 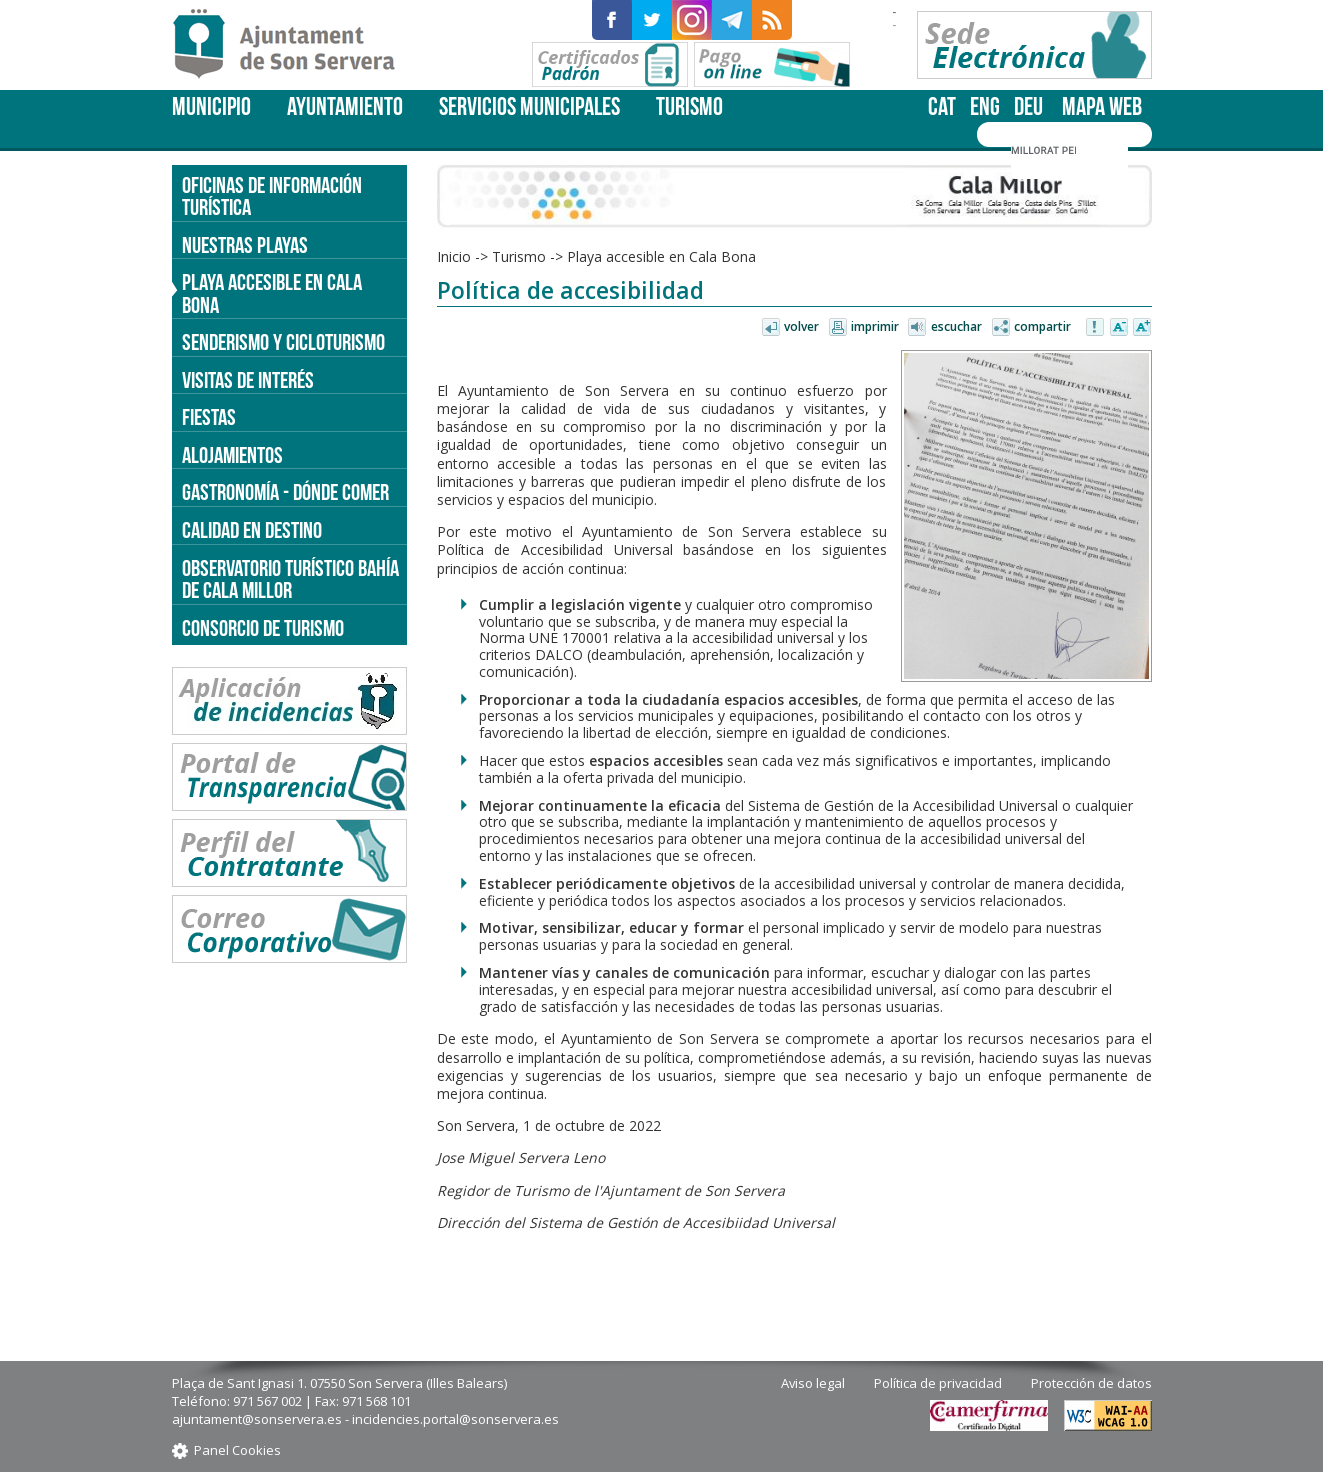 What do you see at coordinates (365, 1419) in the screenshot?
I see `ajuntament@sonservera.es - incidencies.portal@sonservera.es` at bounding box center [365, 1419].